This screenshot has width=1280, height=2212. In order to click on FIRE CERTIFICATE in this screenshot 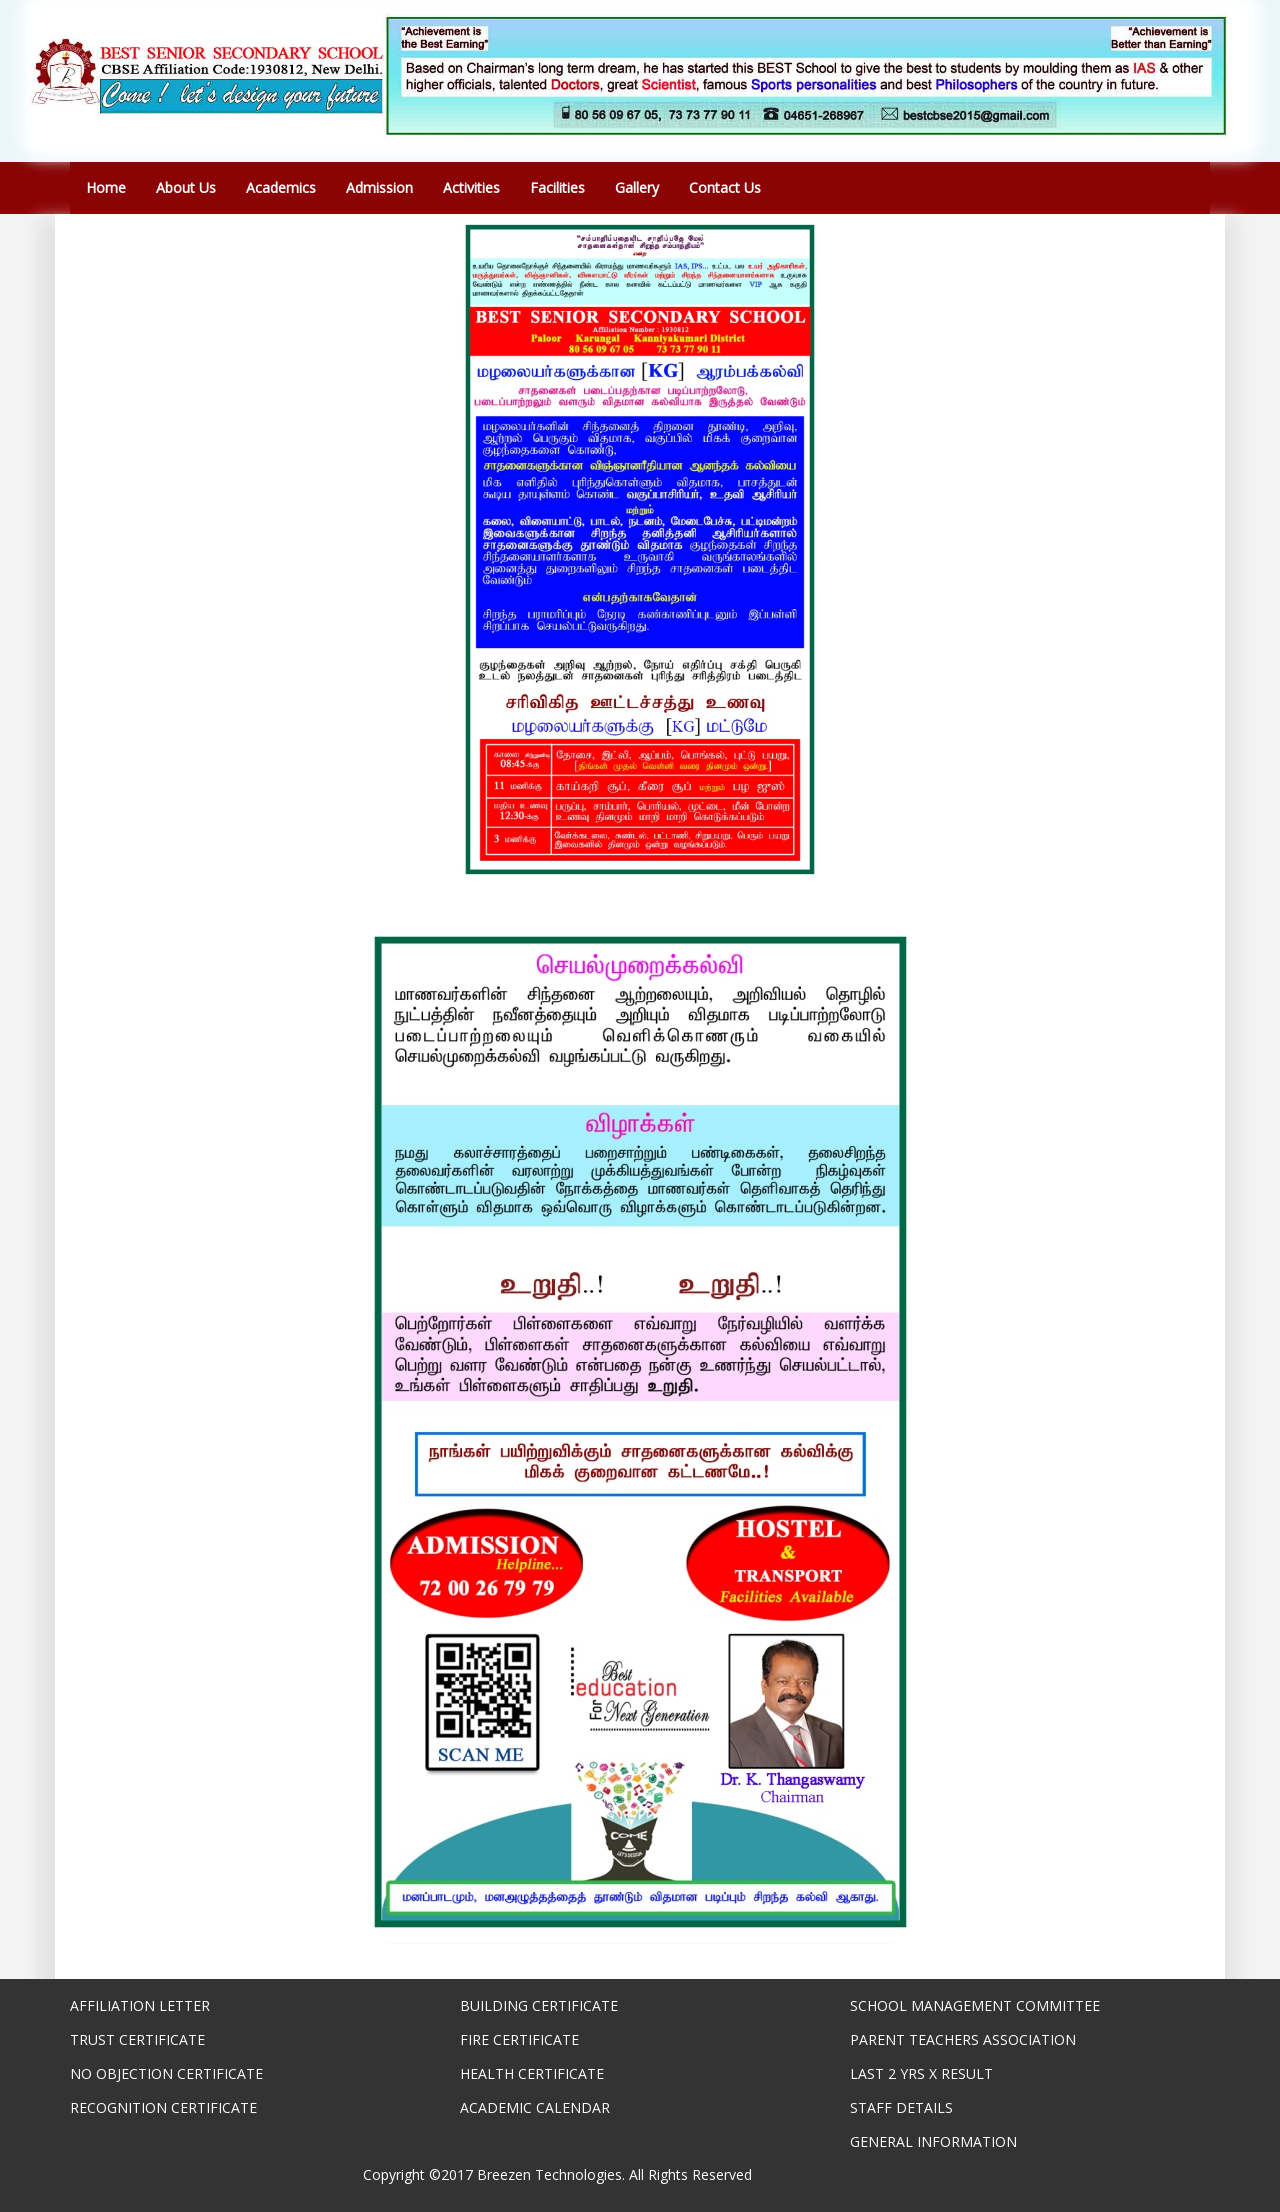, I will do `click(519, 2039)`.